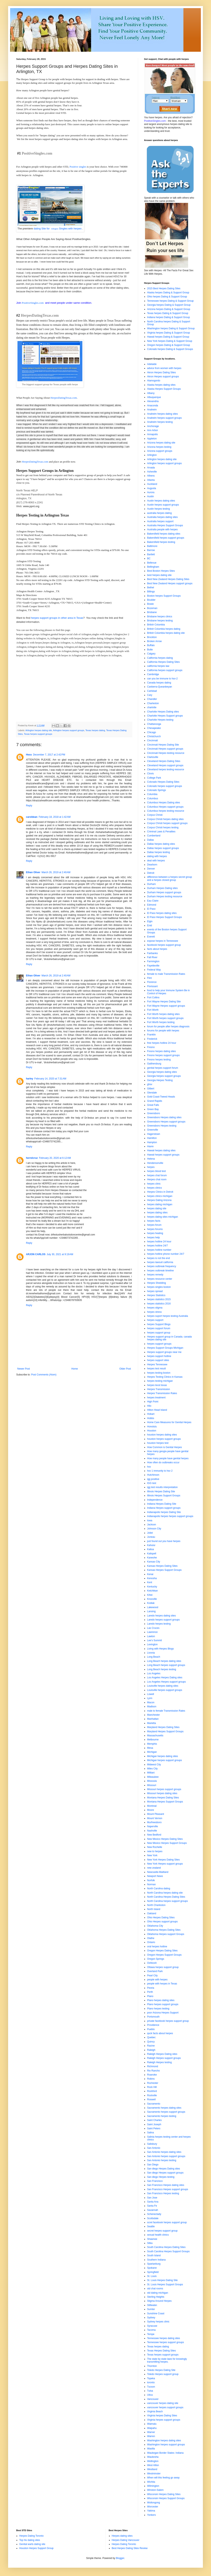 The width and height of the screenshot is (211, 2576). Describe the element at coordinates (162, 1072) in the screenshot. I see `Georgia herpes dating sites` at that location.